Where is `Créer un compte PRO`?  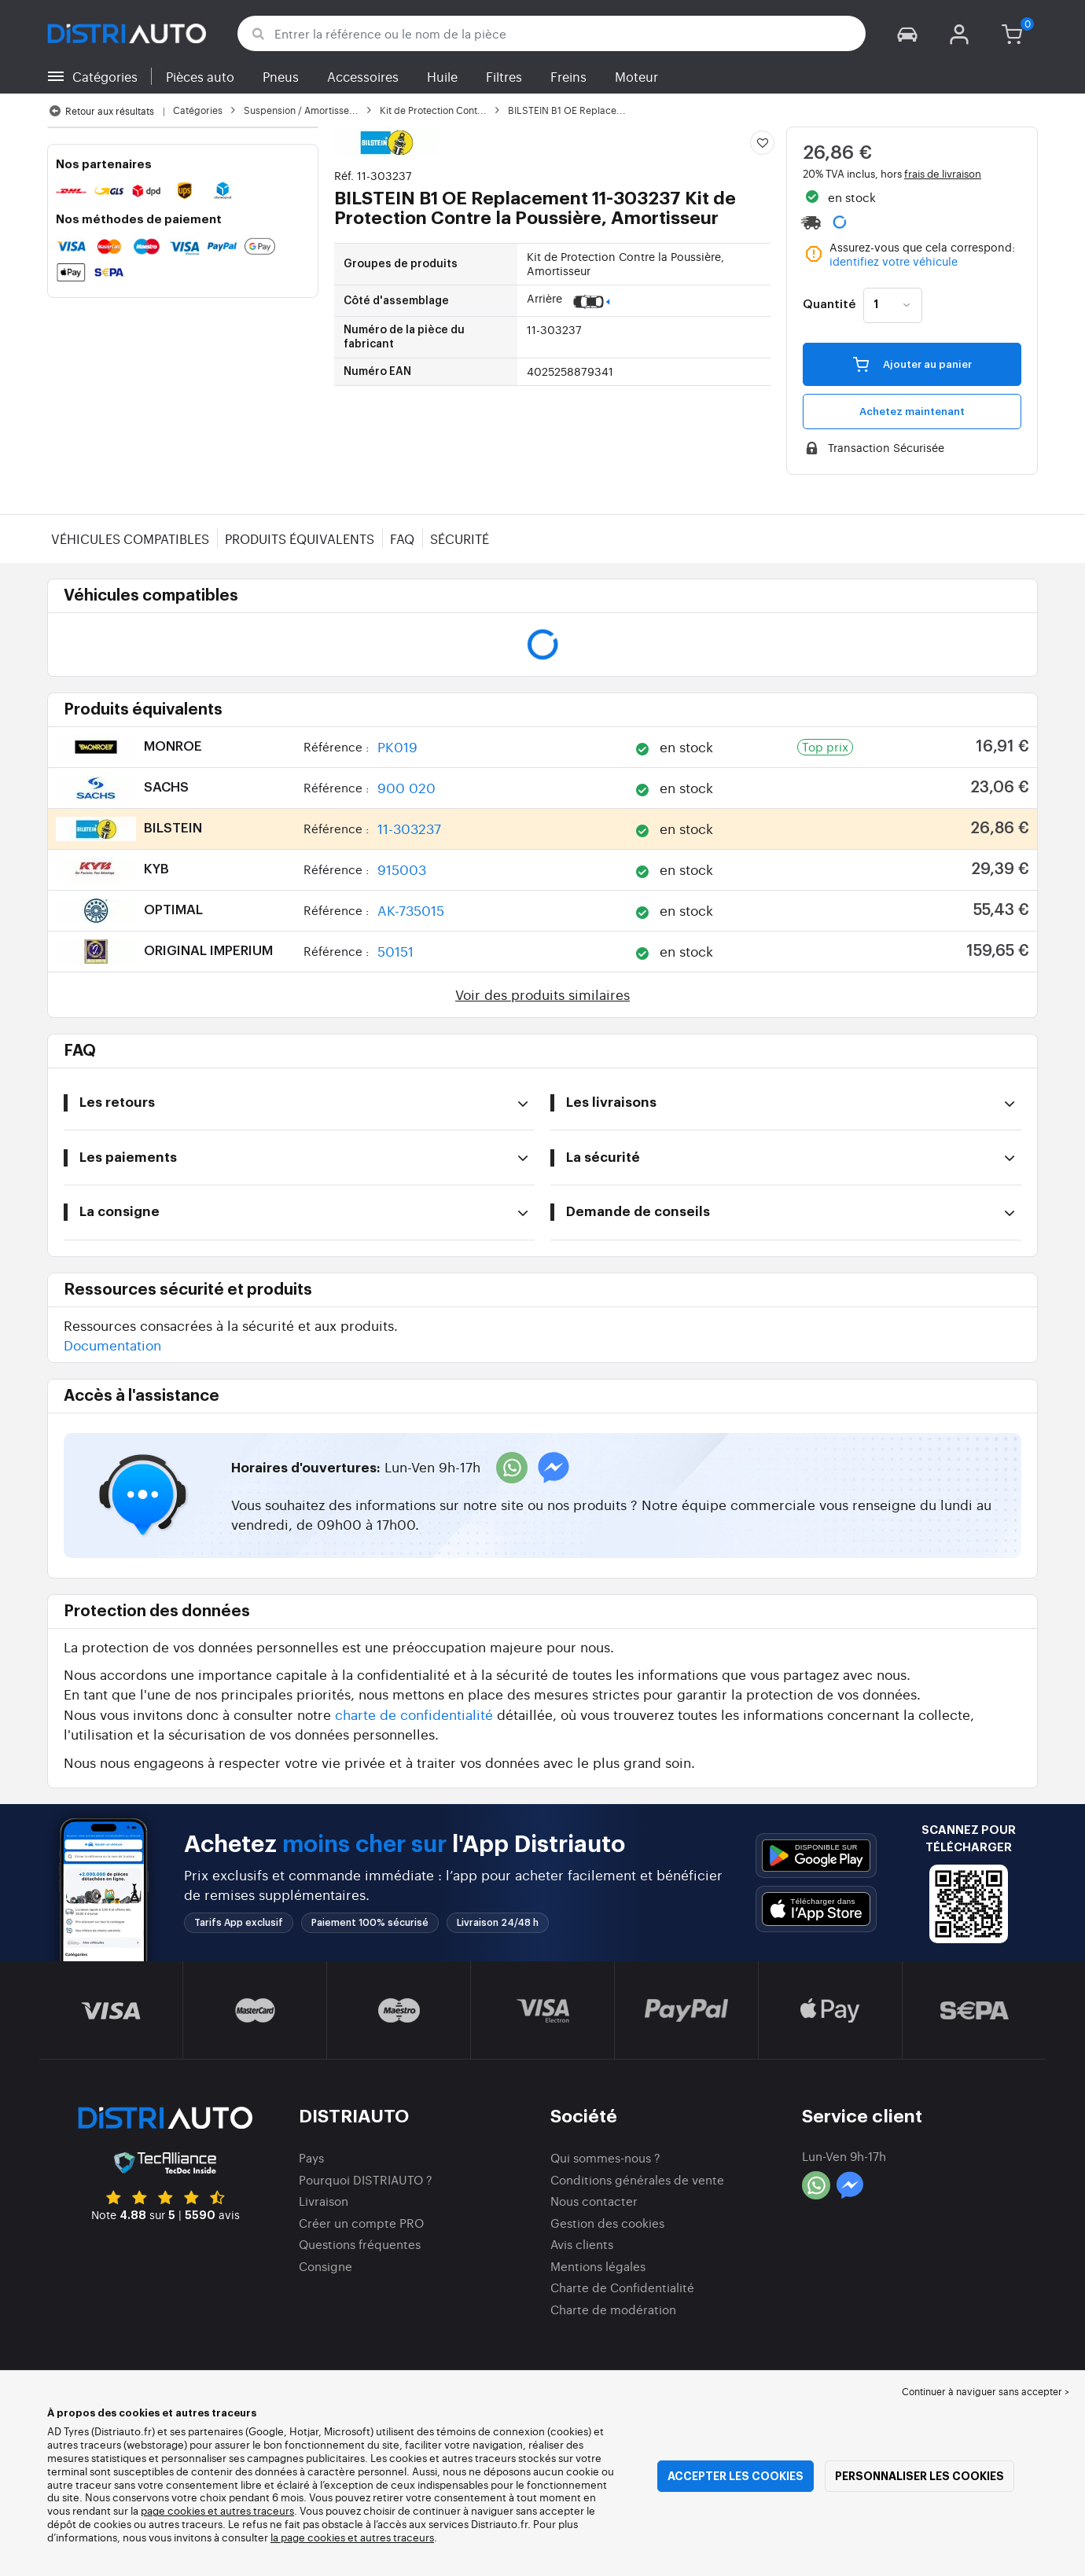
Créer un compte PRO is located at coordinates (361, 2222).